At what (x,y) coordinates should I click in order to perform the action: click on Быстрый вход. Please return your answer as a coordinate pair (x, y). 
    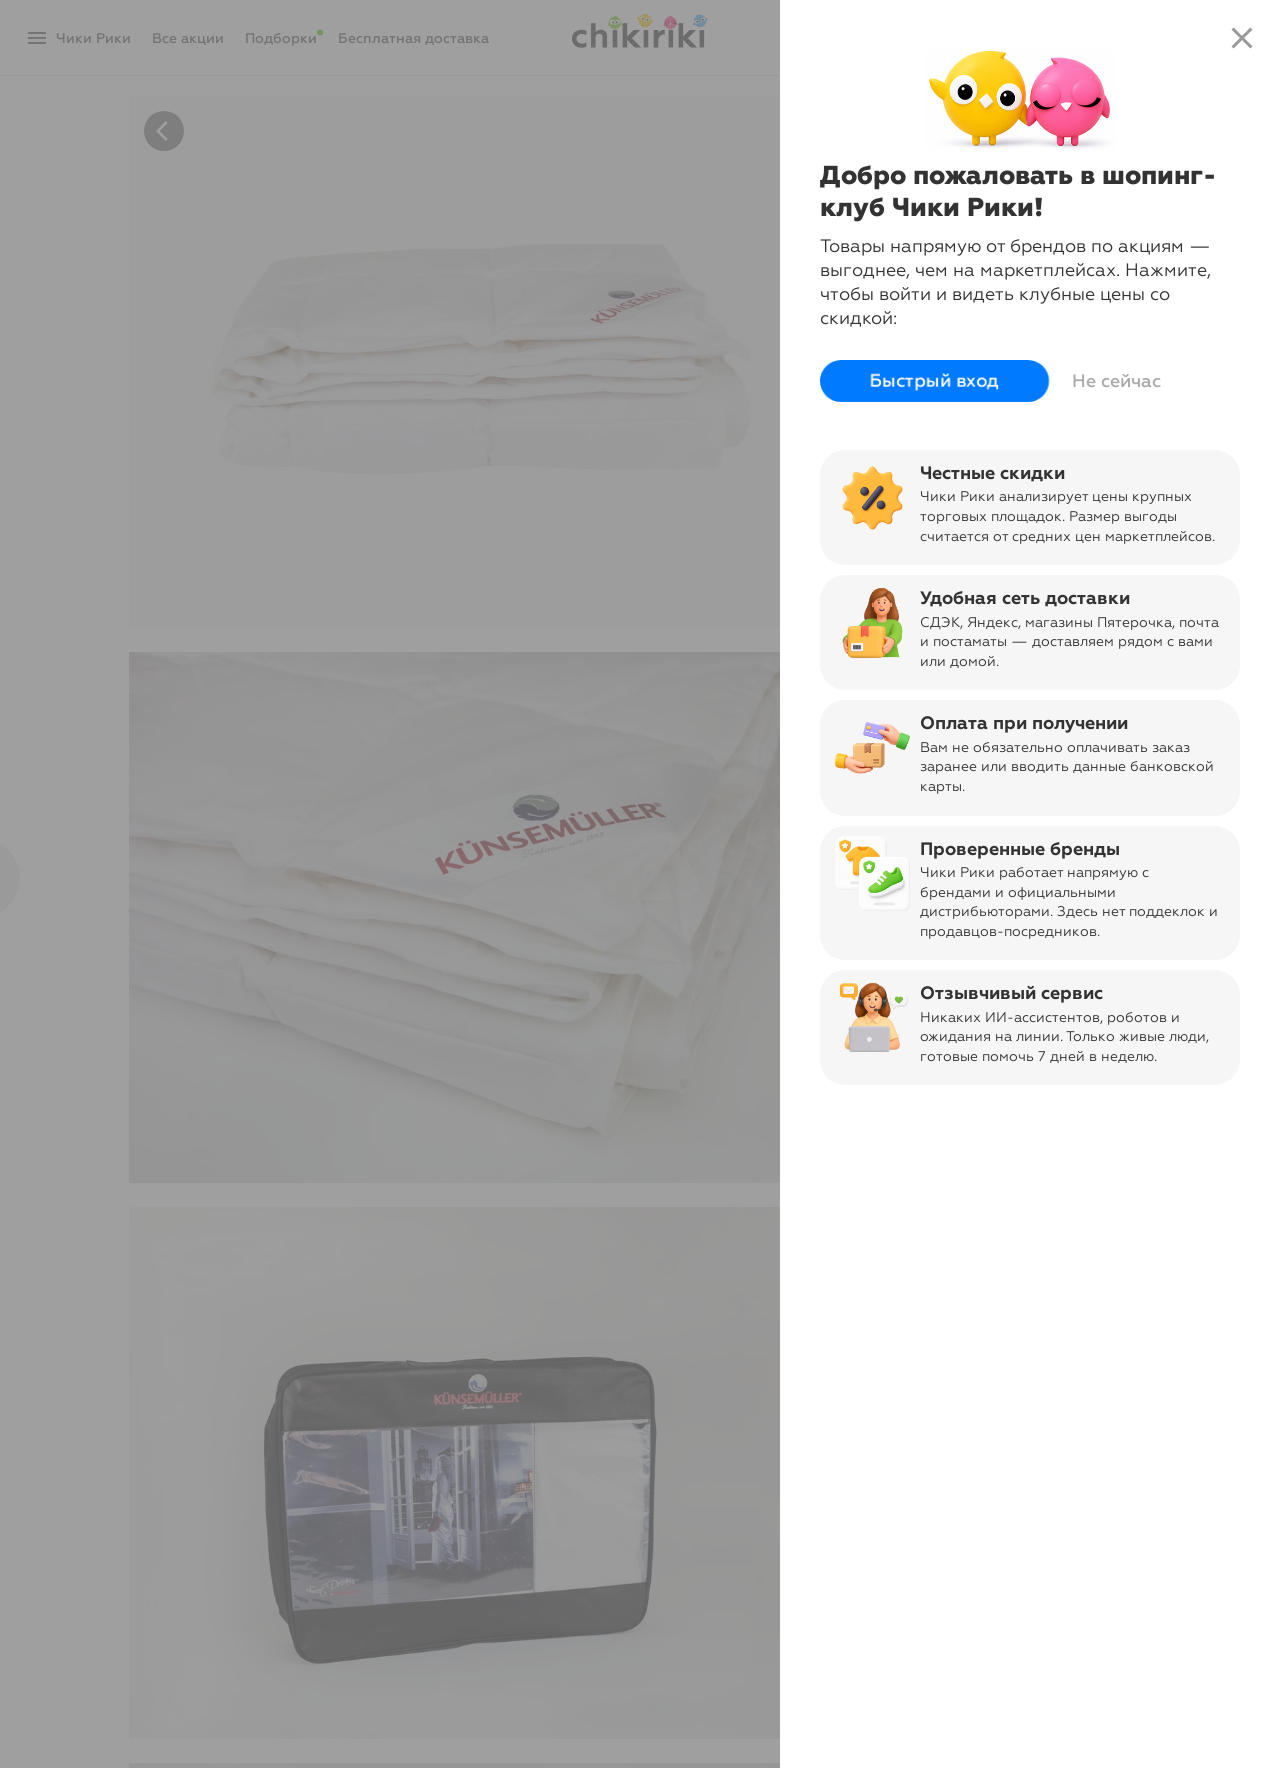
    Looking at the image, I should click on (934, 381).